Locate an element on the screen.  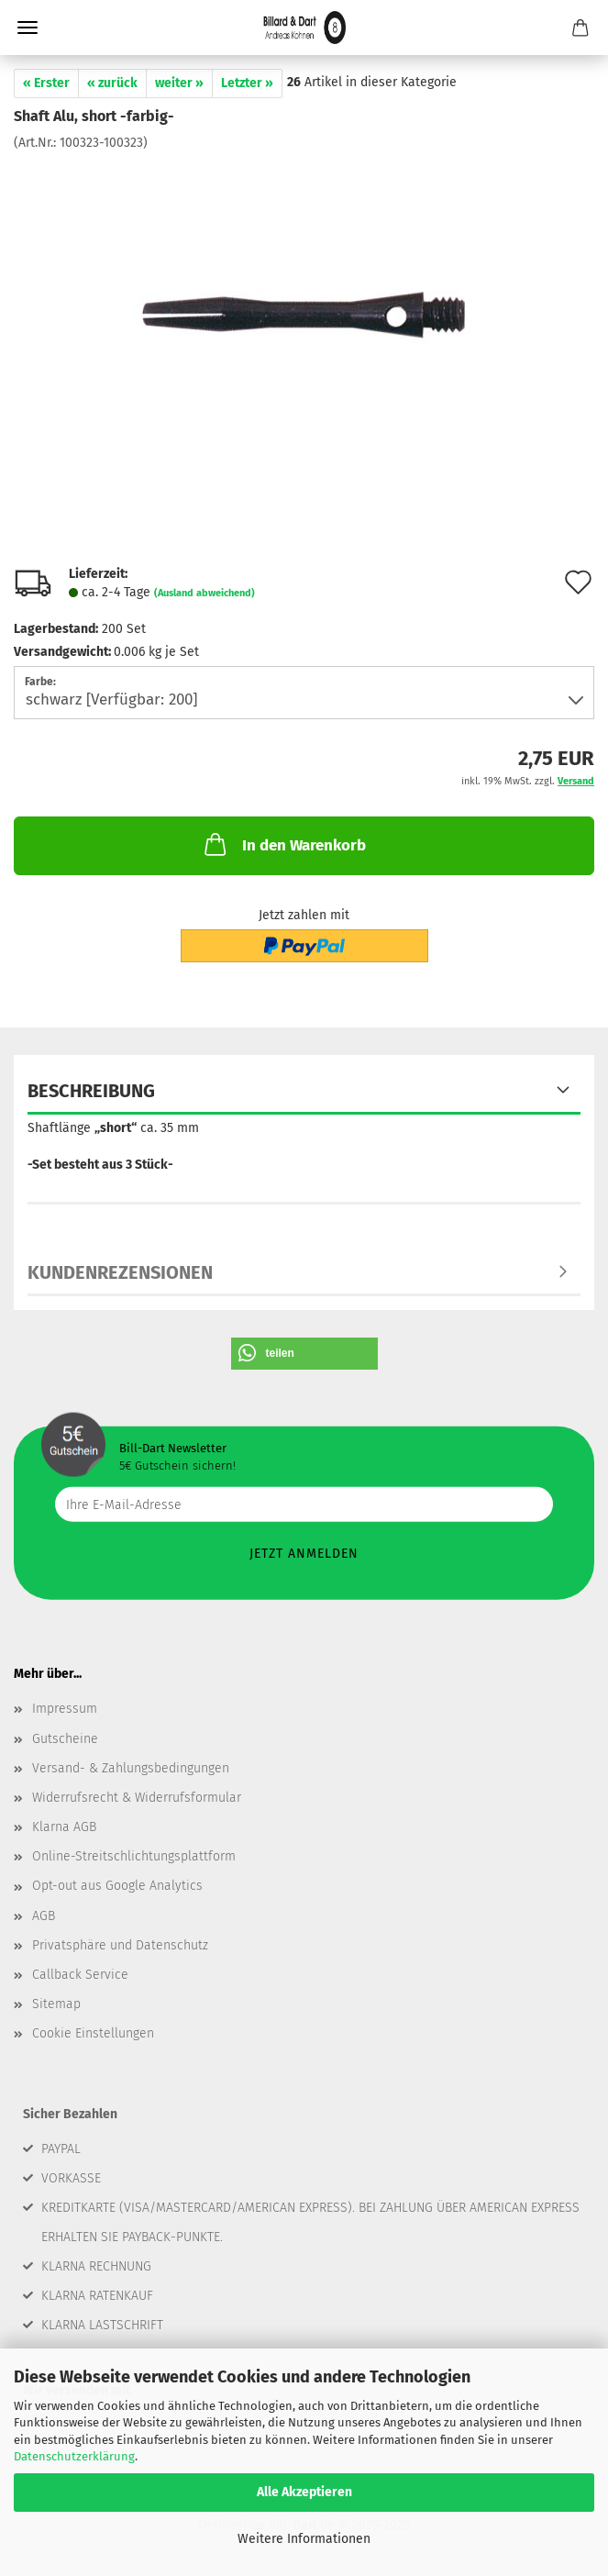
Menü [Warenkorb schließen] is located at coordinates (27, 27).